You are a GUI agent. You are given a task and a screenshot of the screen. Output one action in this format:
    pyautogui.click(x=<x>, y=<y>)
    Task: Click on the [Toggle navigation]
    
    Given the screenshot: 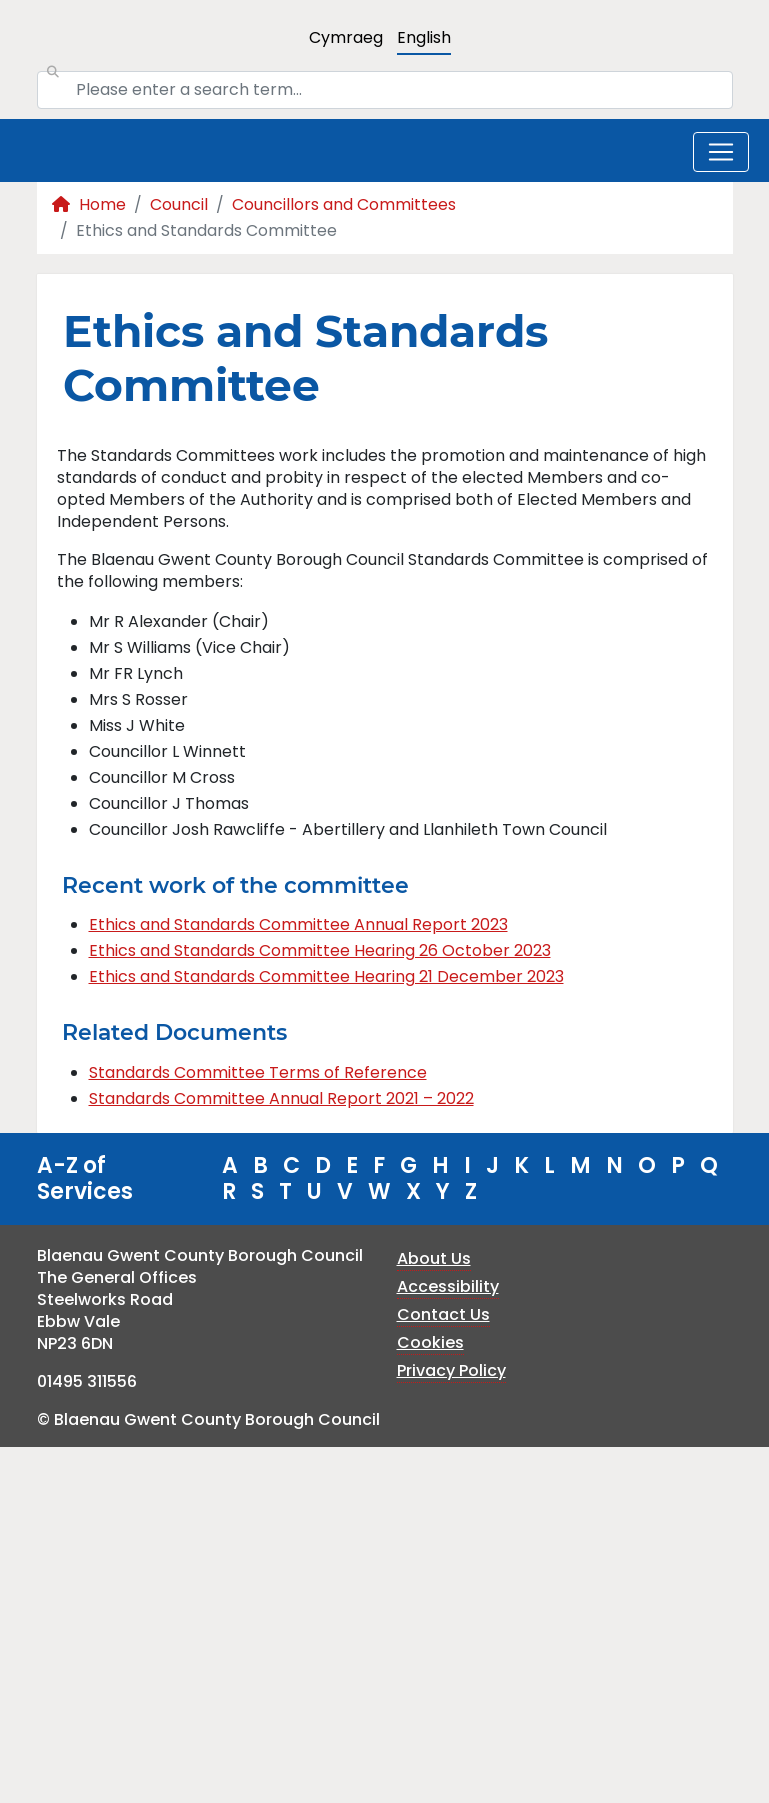 What is the action you would take?
    pyautogui.click(x=721, y=152)
    